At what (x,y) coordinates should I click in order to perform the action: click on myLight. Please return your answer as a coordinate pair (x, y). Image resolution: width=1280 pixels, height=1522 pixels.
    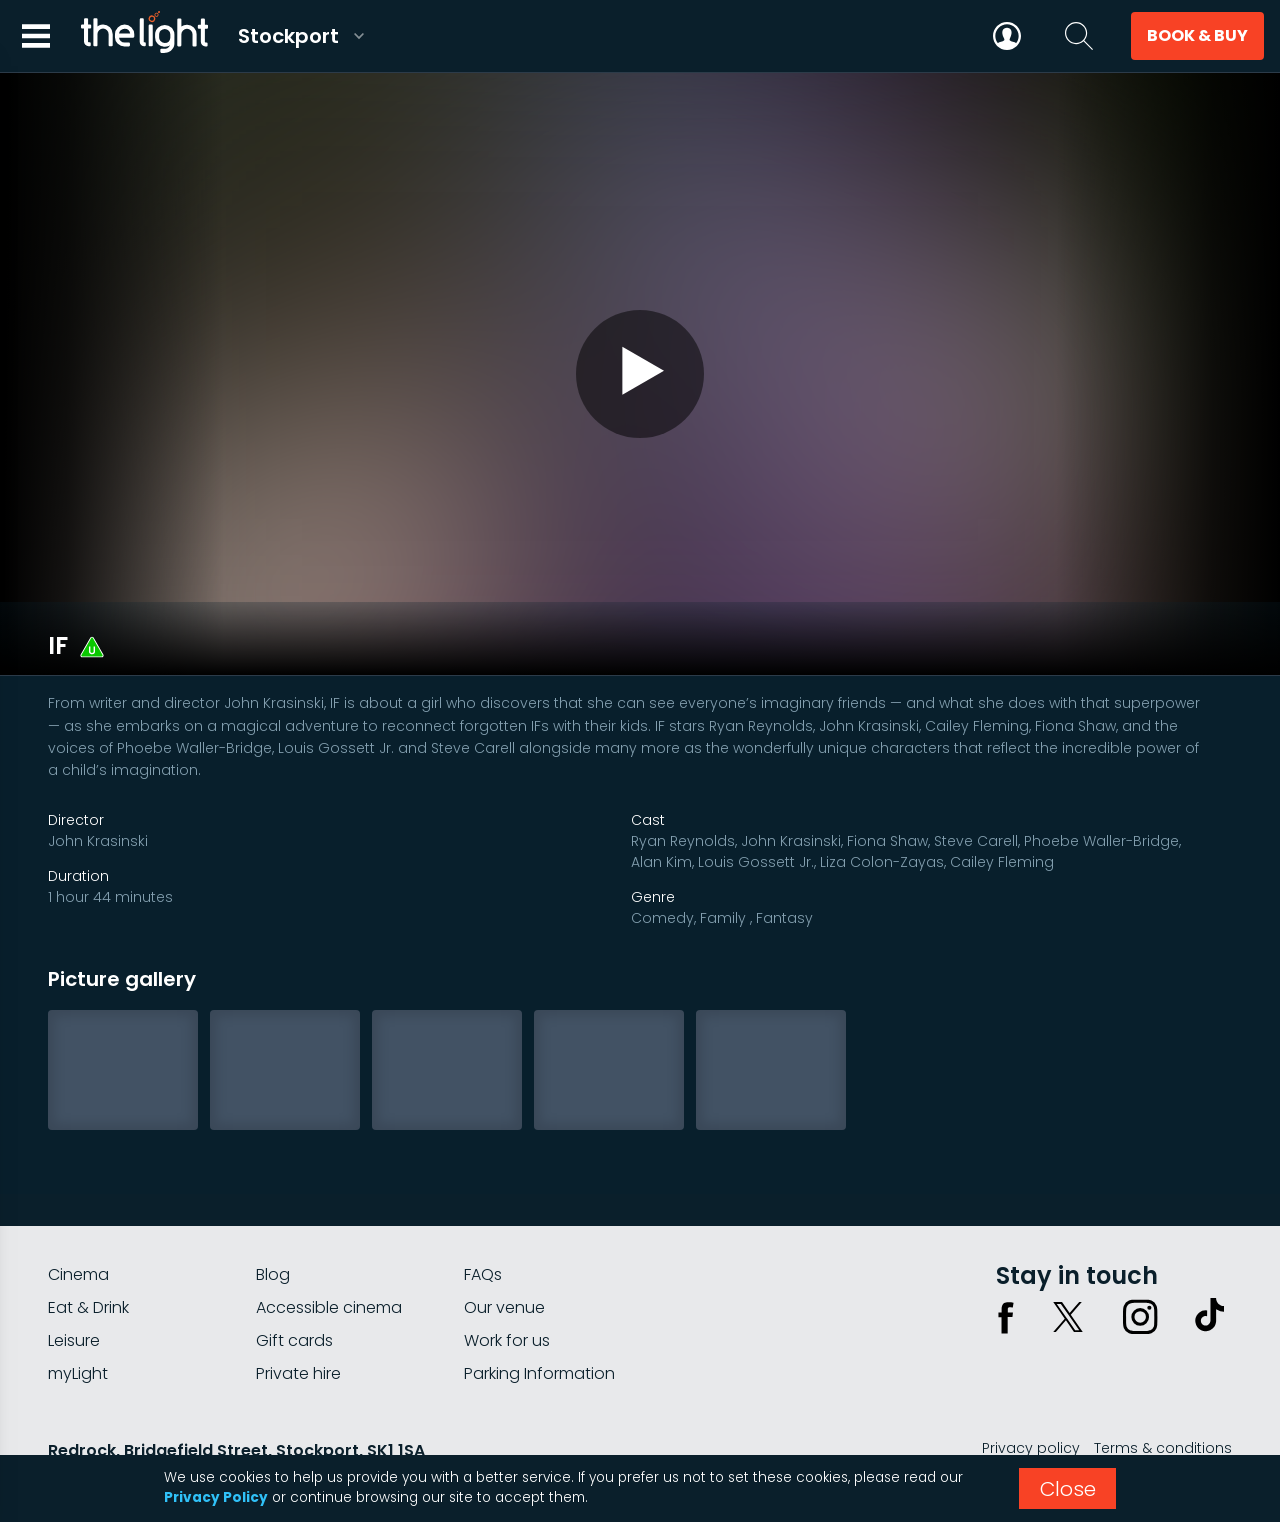
    Looking at the image, I should click on (78, 1315).